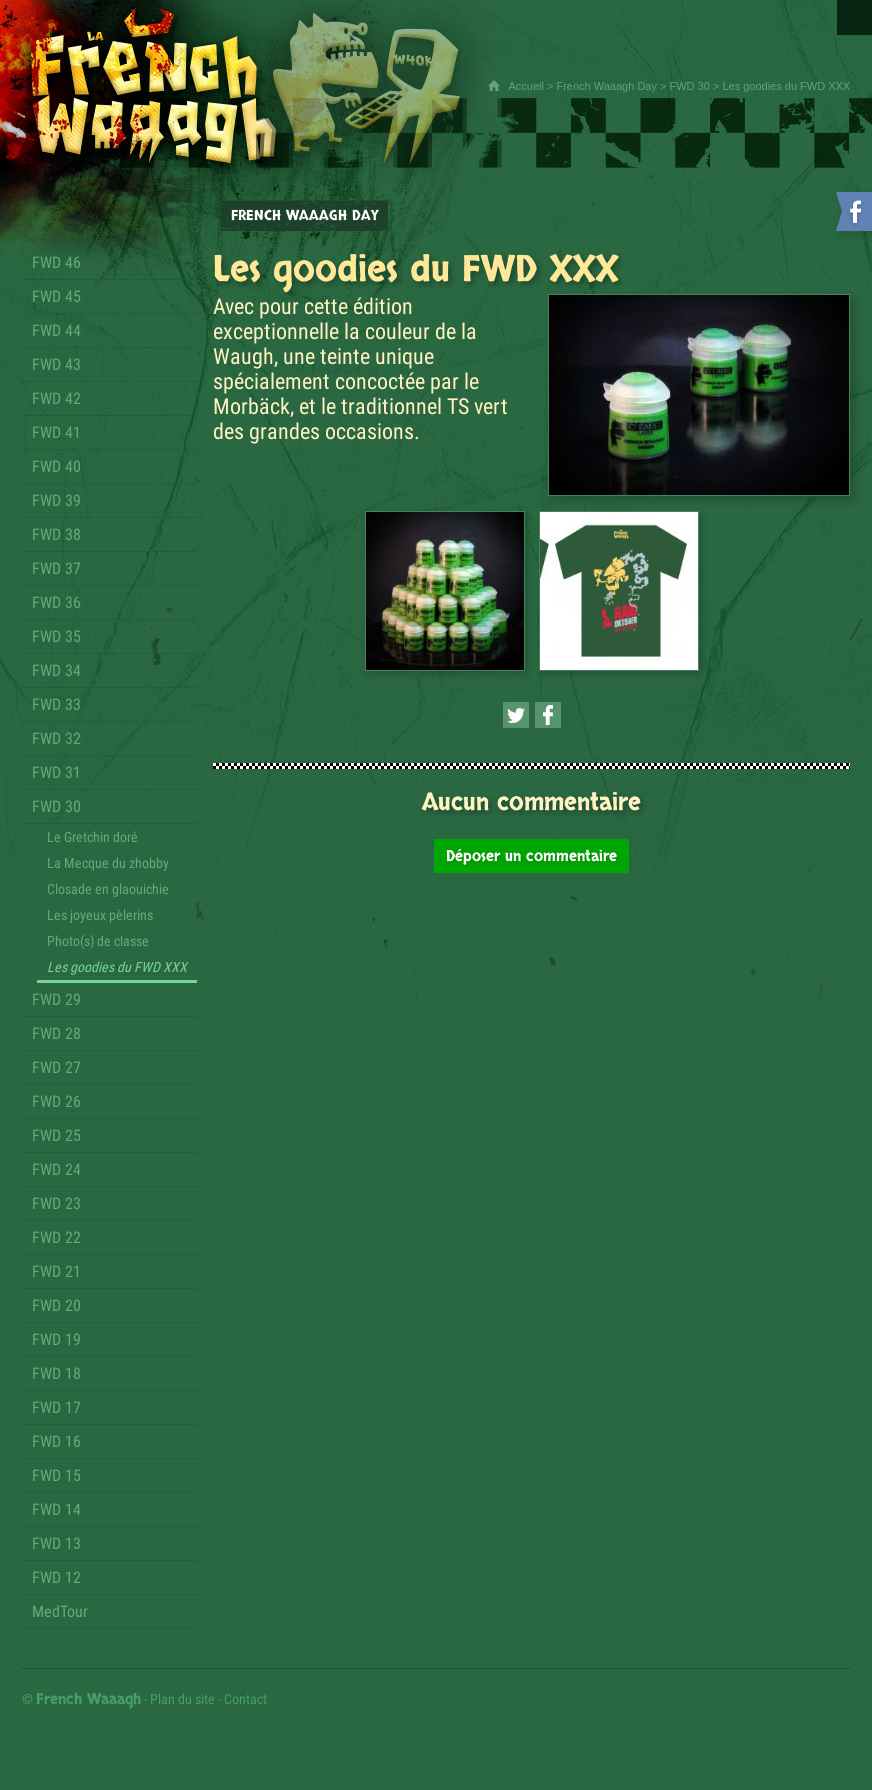 This screenshot has height=1790, width=872. What do you see at coordinates (182, 1699) in the screenshot?
I see `Plan du site` at bounding box center [182, 1699].